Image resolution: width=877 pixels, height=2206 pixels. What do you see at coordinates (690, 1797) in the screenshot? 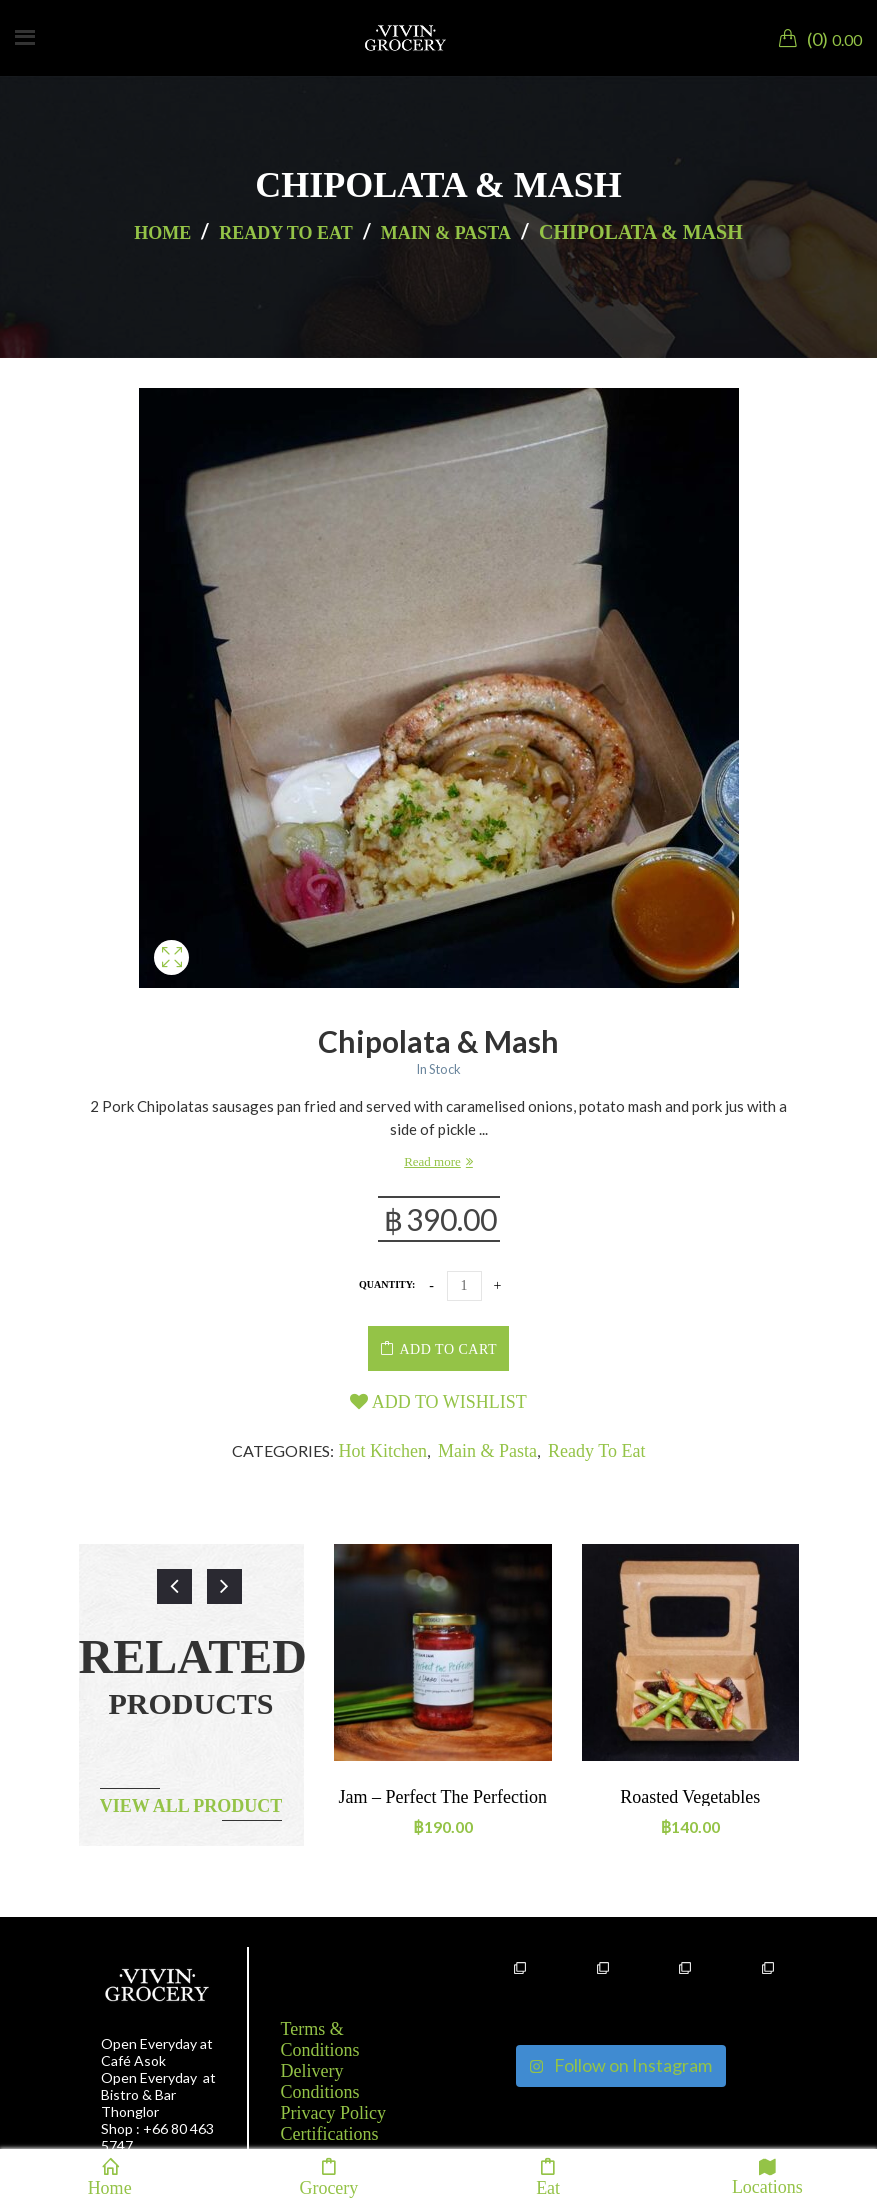
I see `Roasted vegetables` at bounding box center [690, 1797].